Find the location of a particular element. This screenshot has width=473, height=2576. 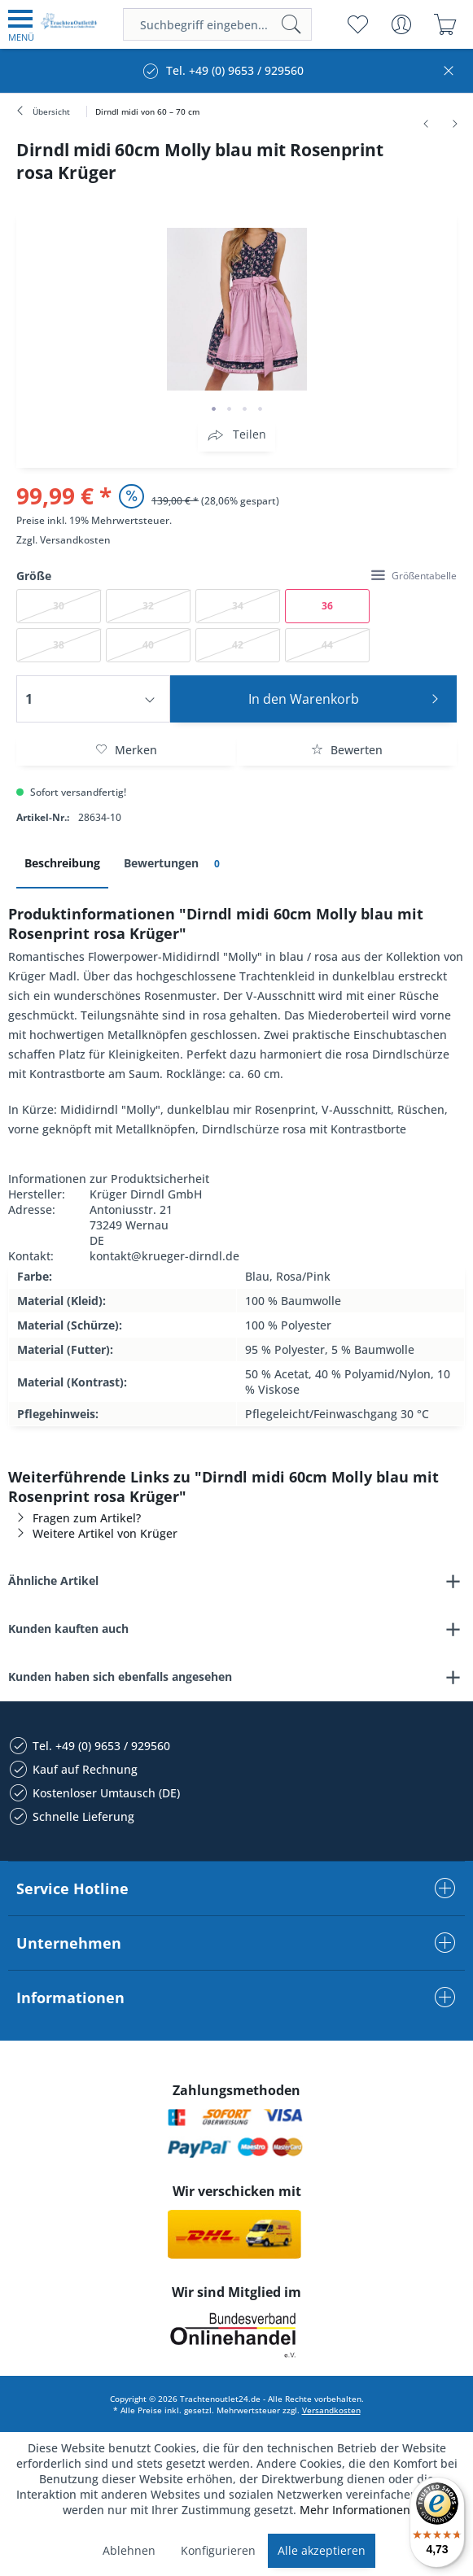

Kunden kauften auch is located at coordinates (68, 1628).